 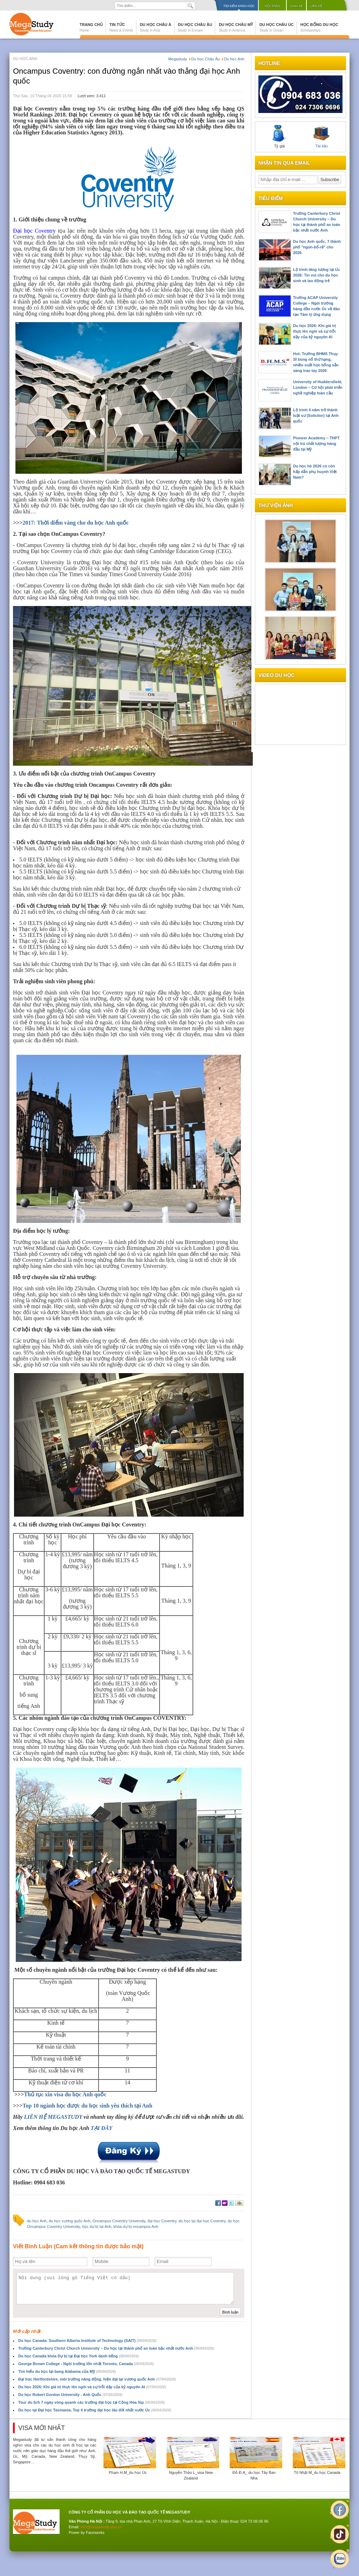 I want to click on du học tại đại học Coventry, so click(x=201, y=2221).